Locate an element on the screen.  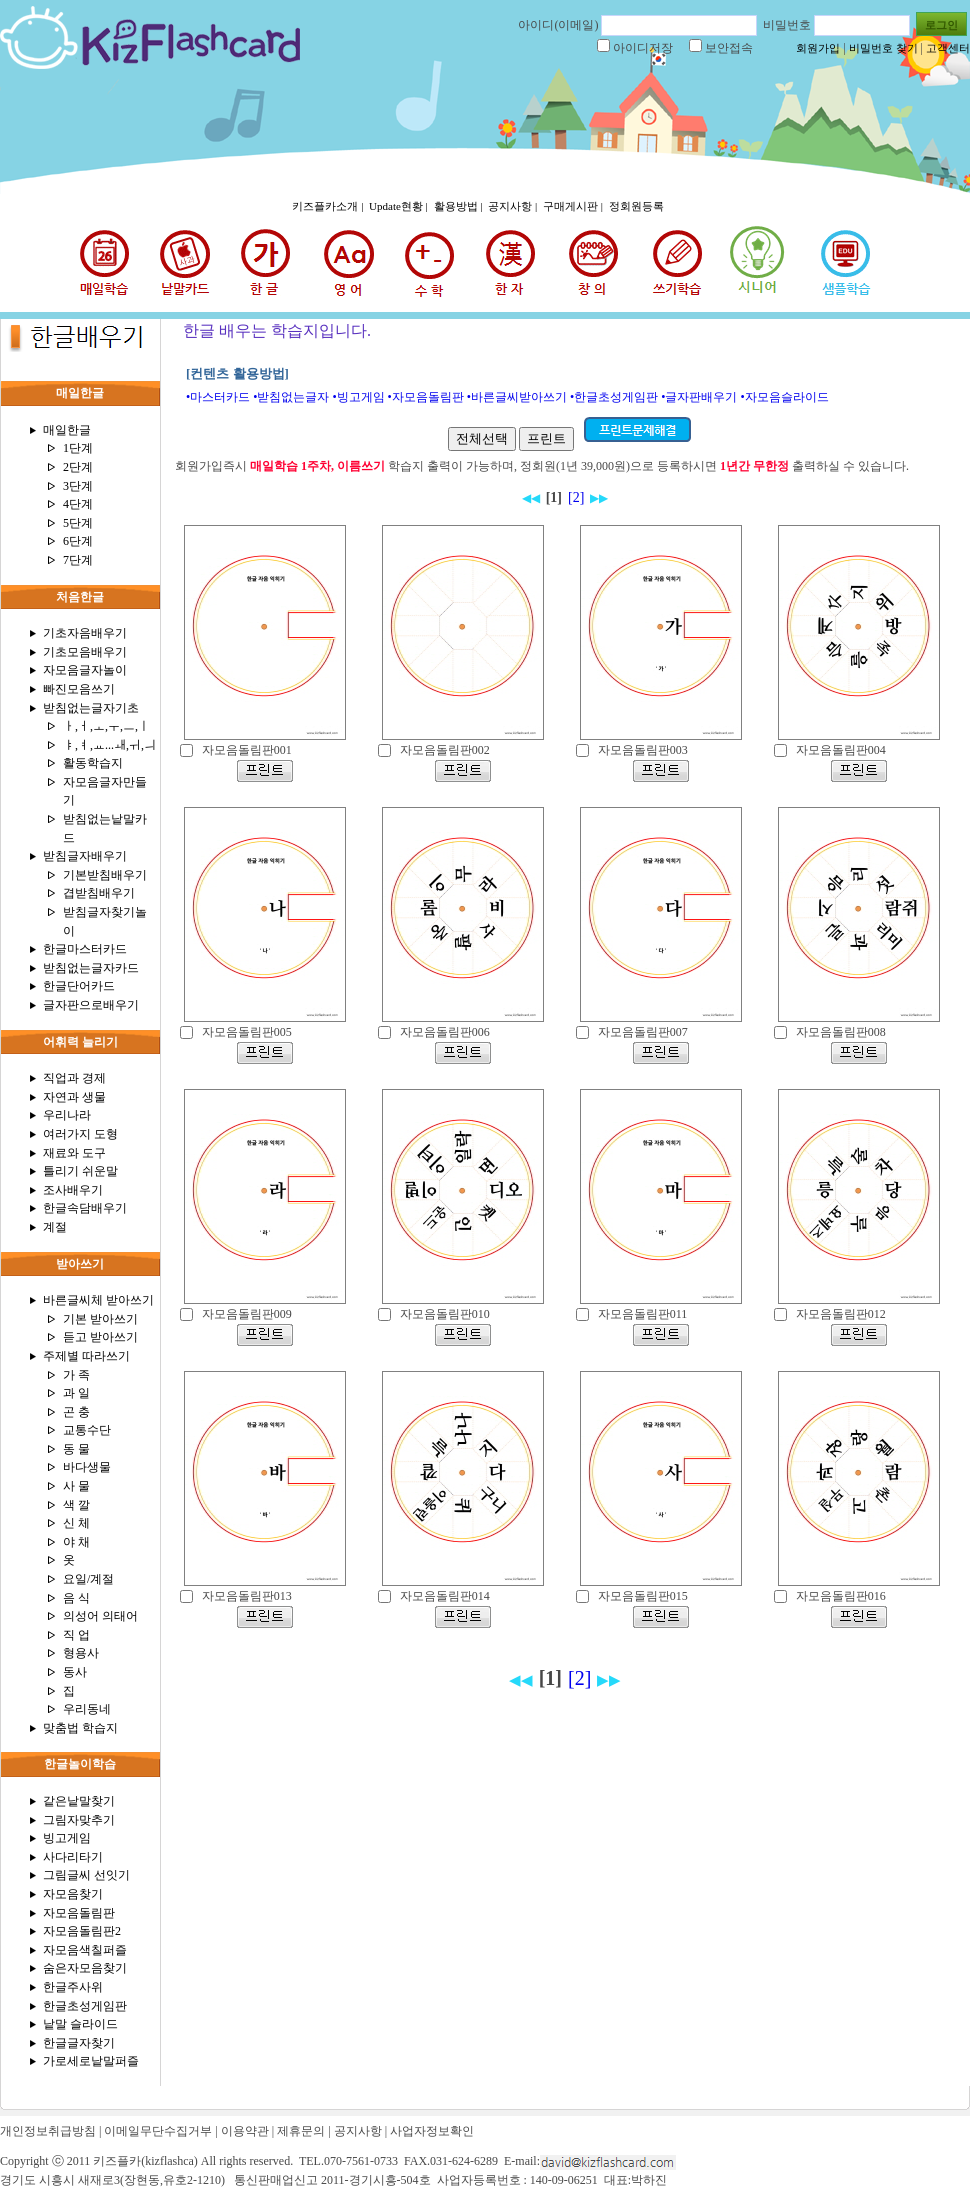
가 족 is located at coordinates (76, 1375).